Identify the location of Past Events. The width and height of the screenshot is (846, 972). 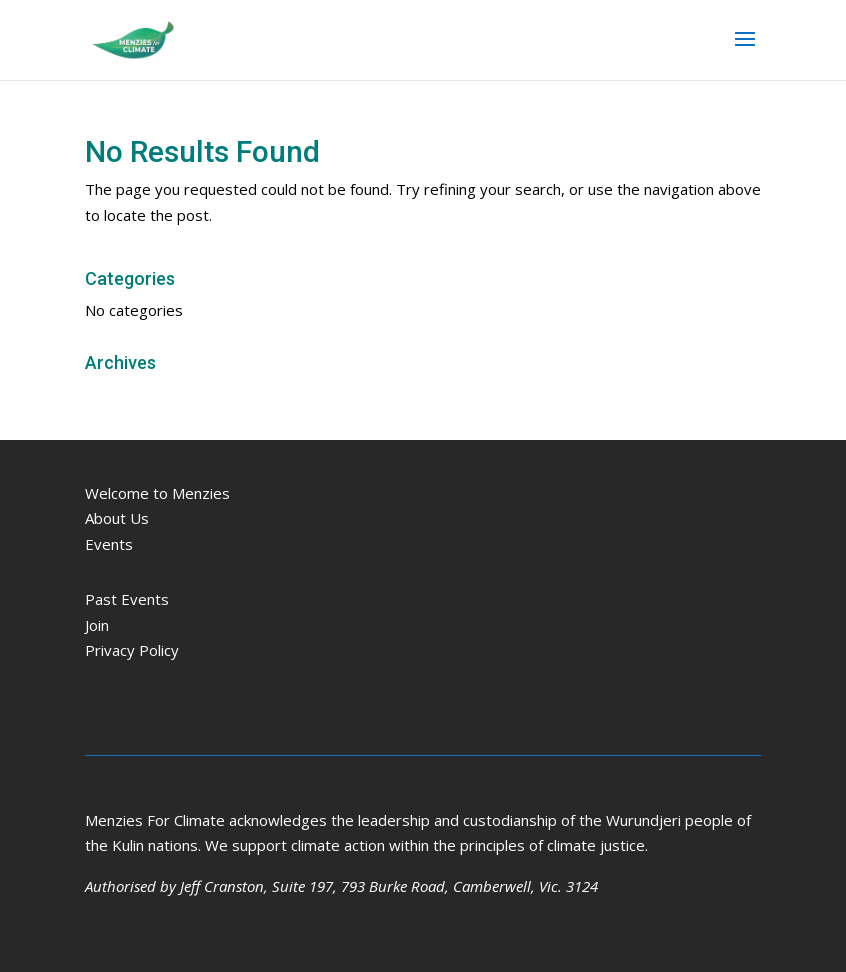
(127, 599).